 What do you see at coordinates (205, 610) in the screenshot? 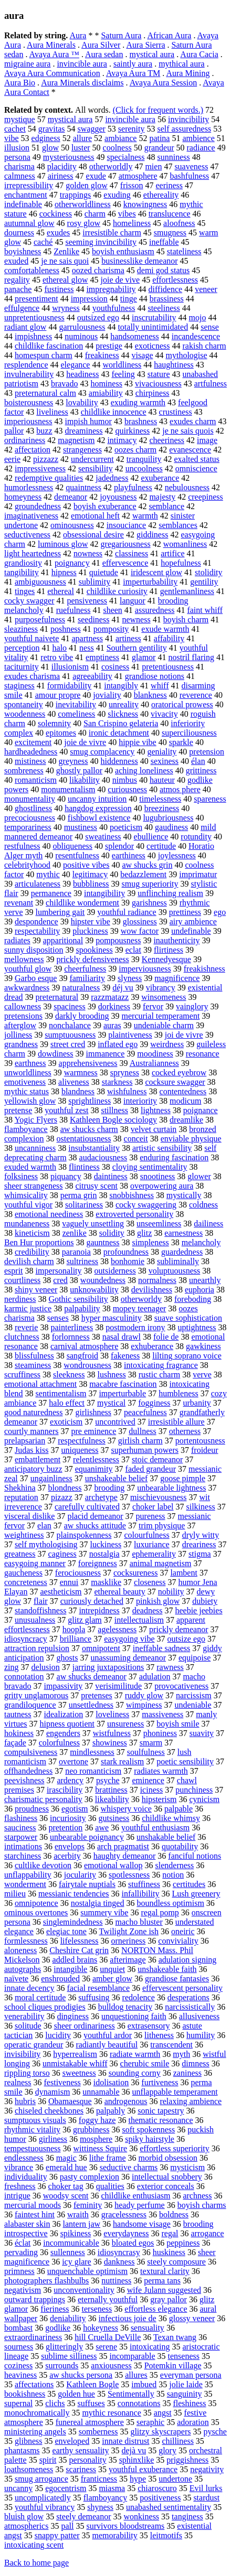
I see `faint whiff` at bounding box center [205, 610].